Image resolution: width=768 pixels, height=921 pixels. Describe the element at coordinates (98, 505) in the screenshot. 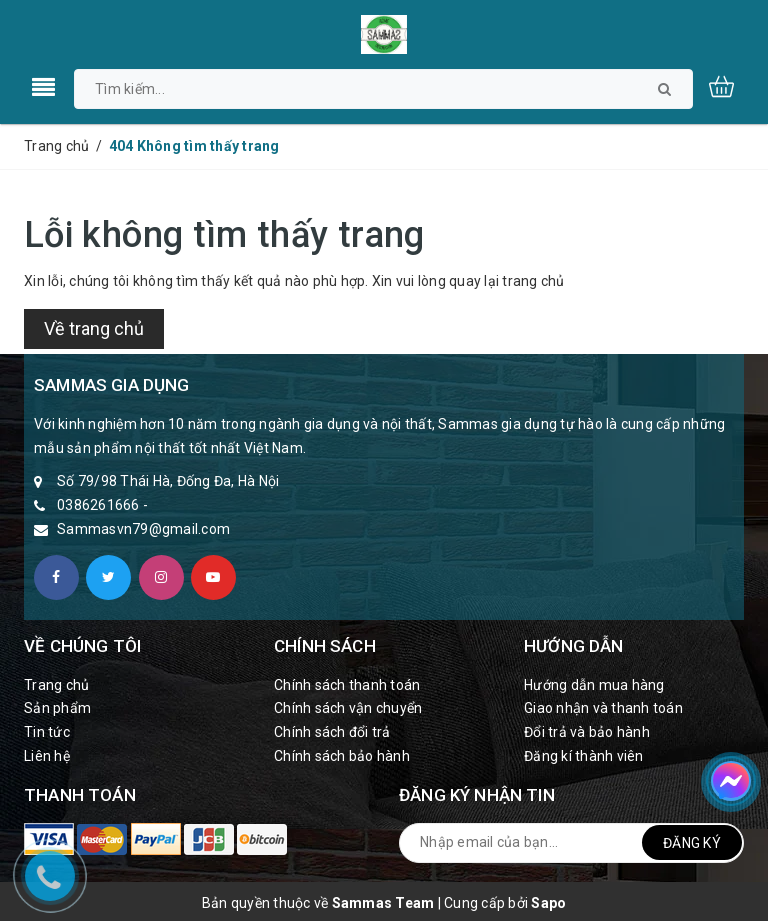

I see `0386261666` at that location.